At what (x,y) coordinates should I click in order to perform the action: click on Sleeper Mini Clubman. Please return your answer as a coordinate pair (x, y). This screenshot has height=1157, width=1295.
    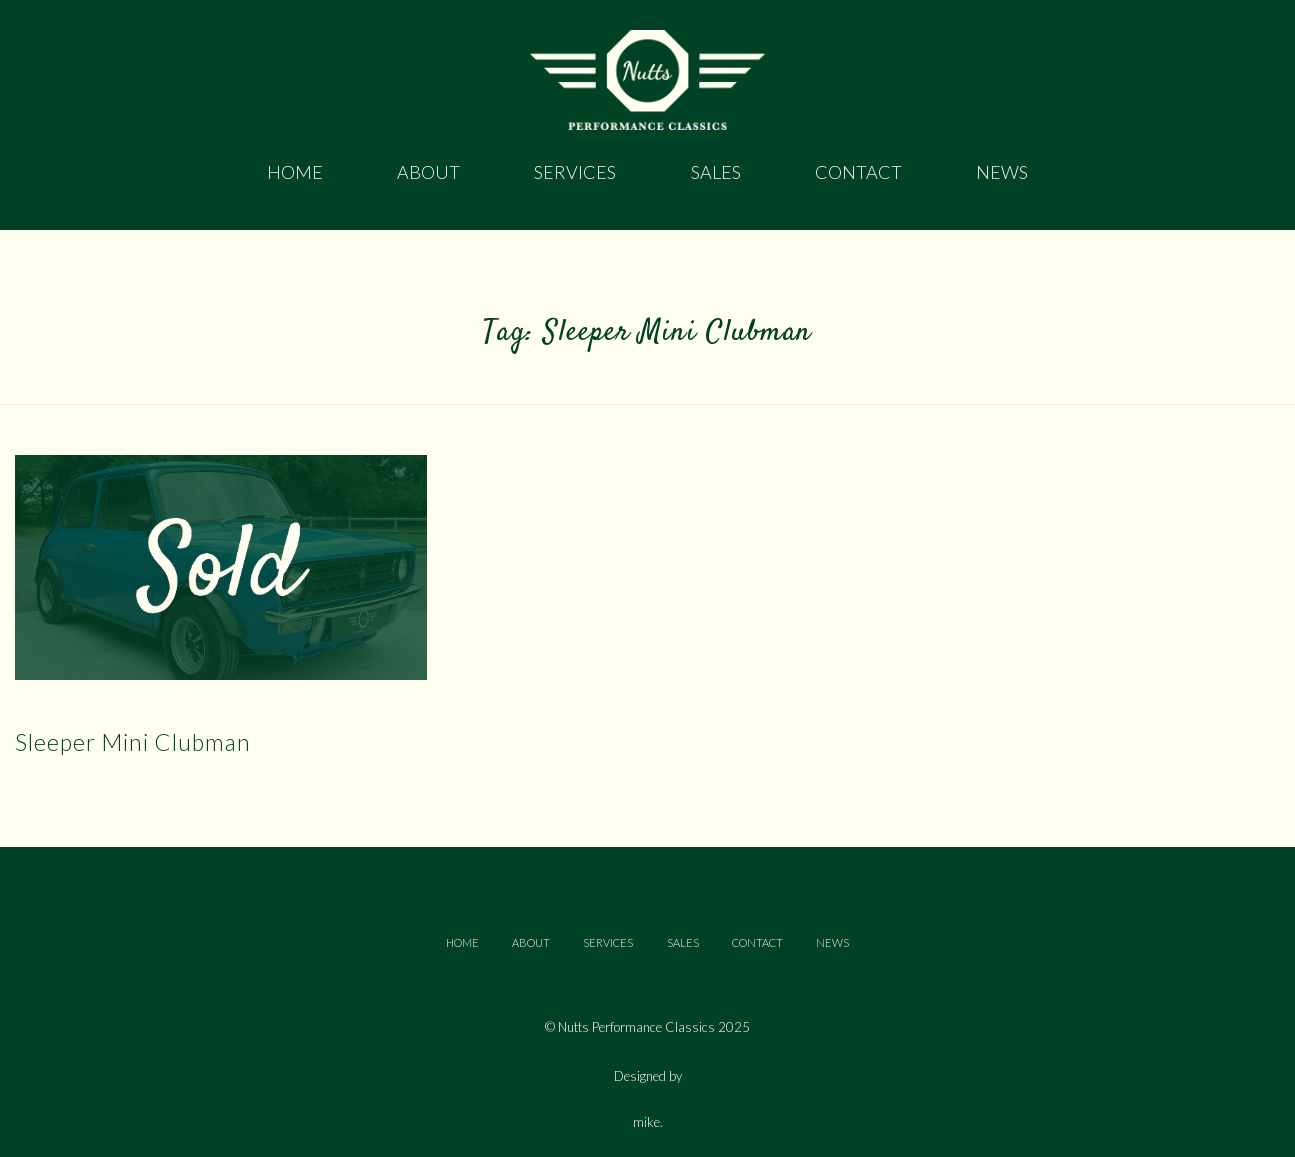
    Looking at the image, I should click on (133, 742).